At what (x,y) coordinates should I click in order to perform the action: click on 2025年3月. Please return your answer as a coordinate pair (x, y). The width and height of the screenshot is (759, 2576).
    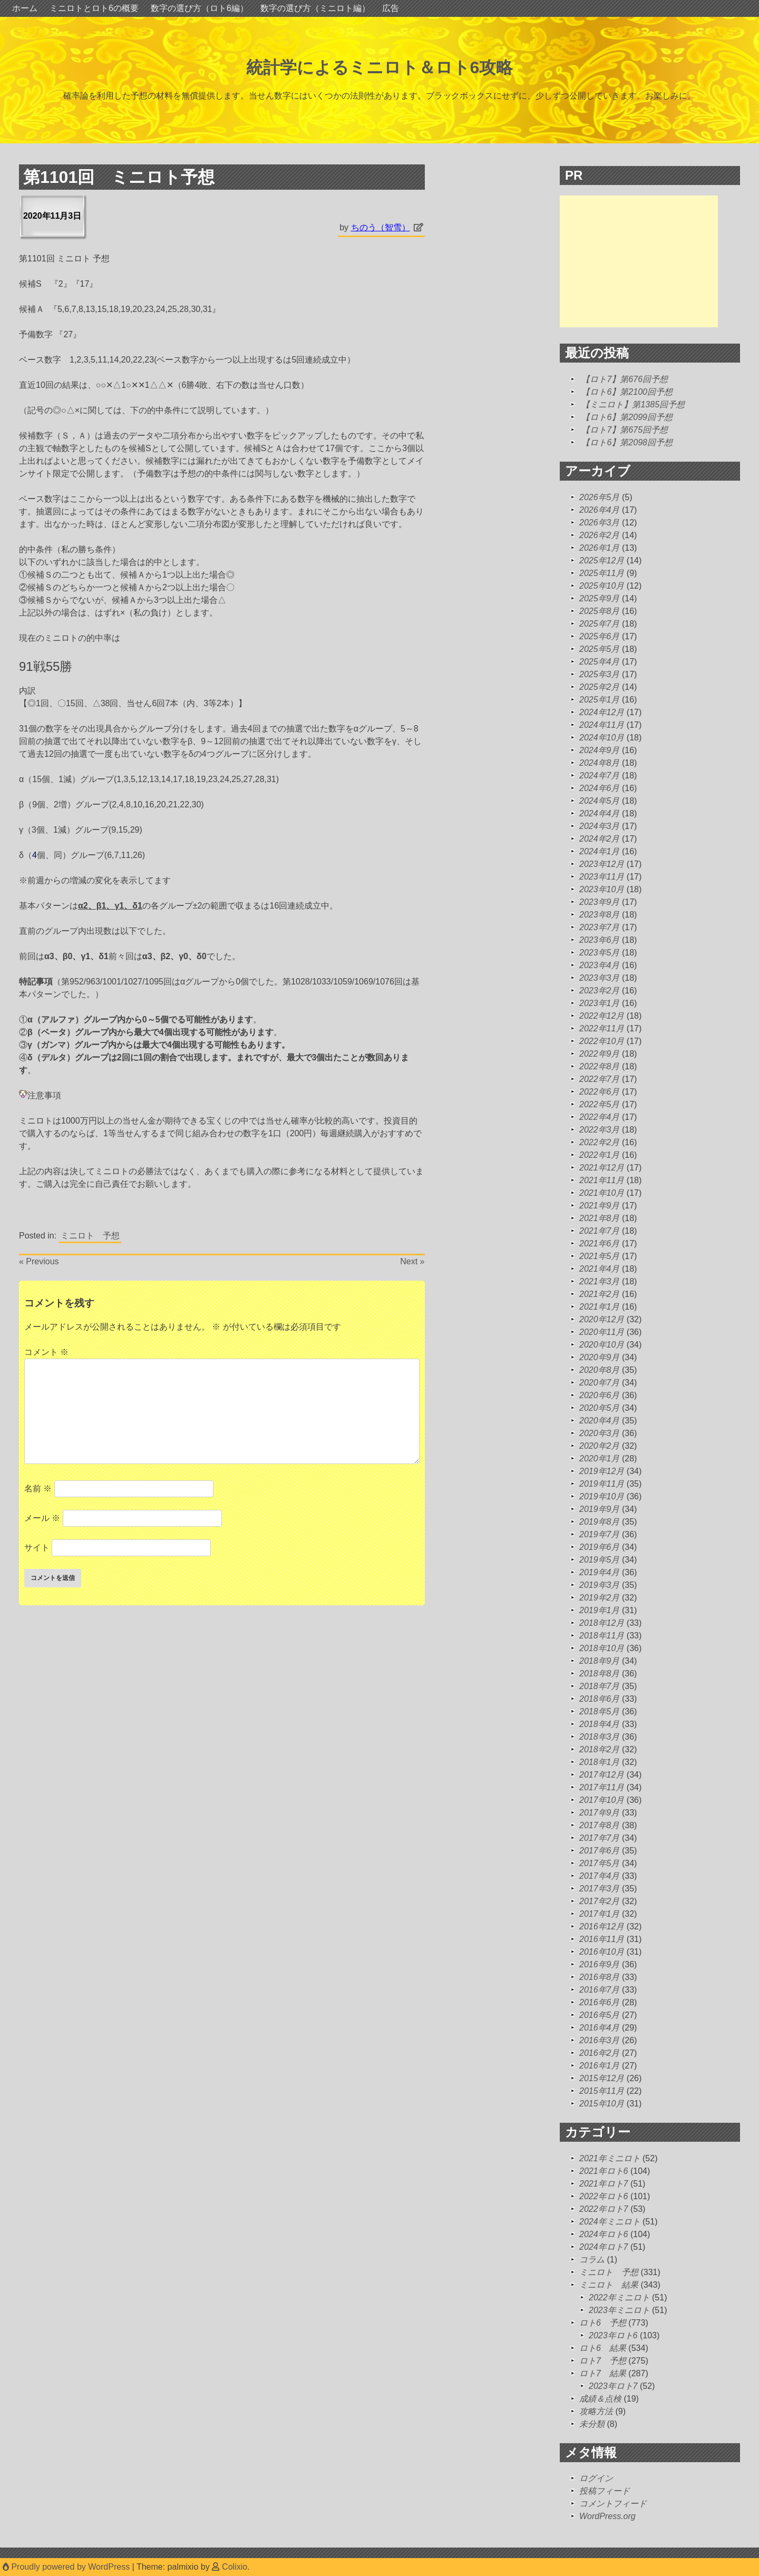
    Looking at the image, I should click on (599, 674).